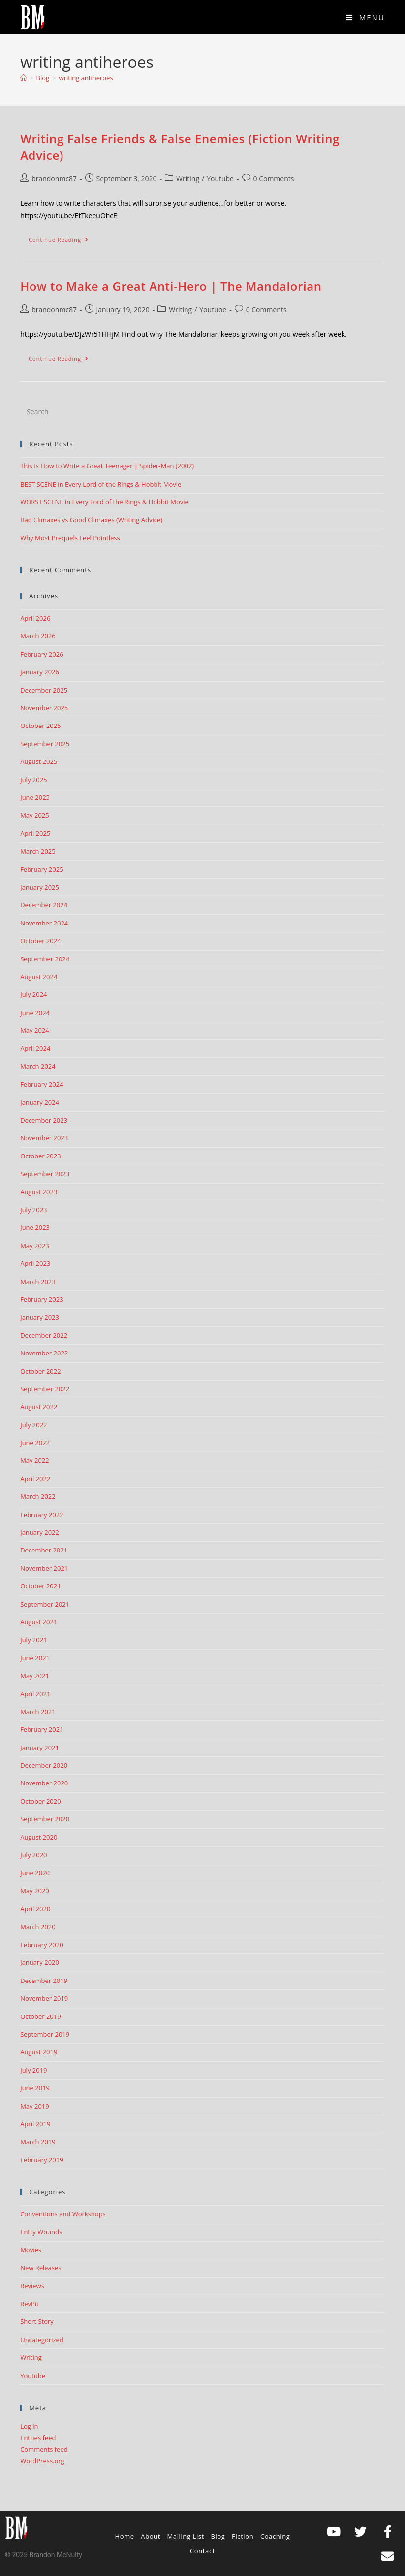 The image size is (405, 2576). Describe the element at coordinates (104, 501) in the screenshot. I see `WORST SCENE in Every Lord of the Rings & Hobbit Movie` at that location.